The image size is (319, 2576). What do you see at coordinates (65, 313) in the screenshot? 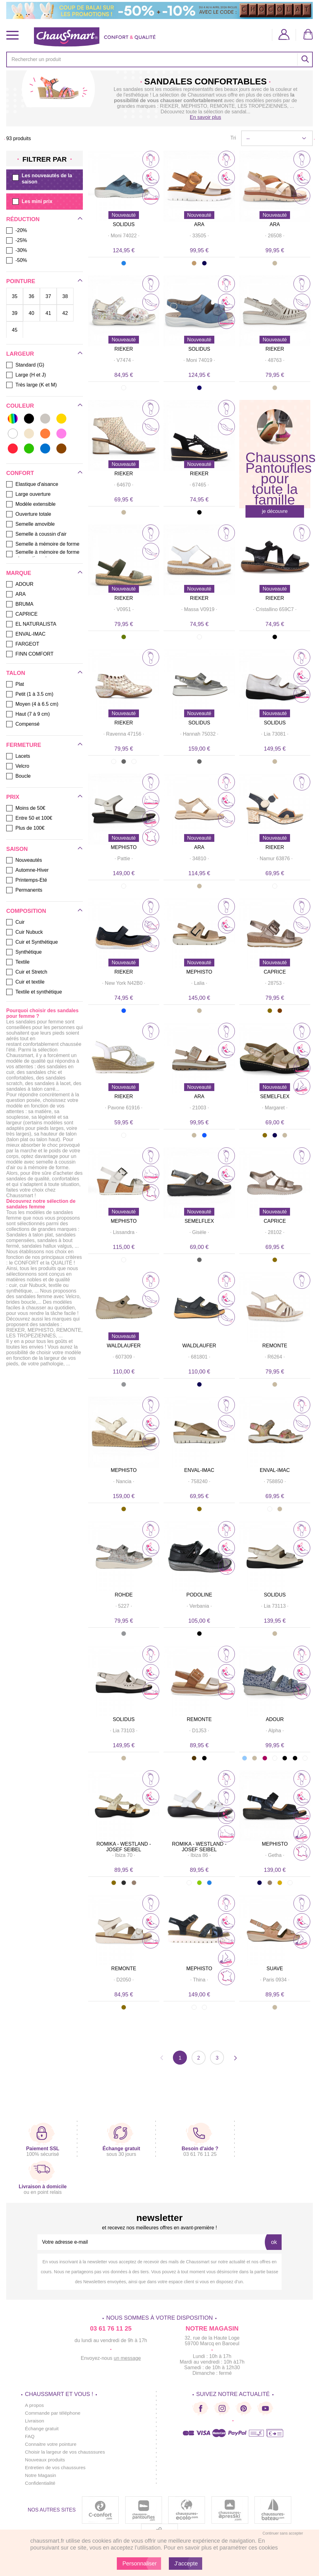
I see `42` at bounding box center [65, 313].